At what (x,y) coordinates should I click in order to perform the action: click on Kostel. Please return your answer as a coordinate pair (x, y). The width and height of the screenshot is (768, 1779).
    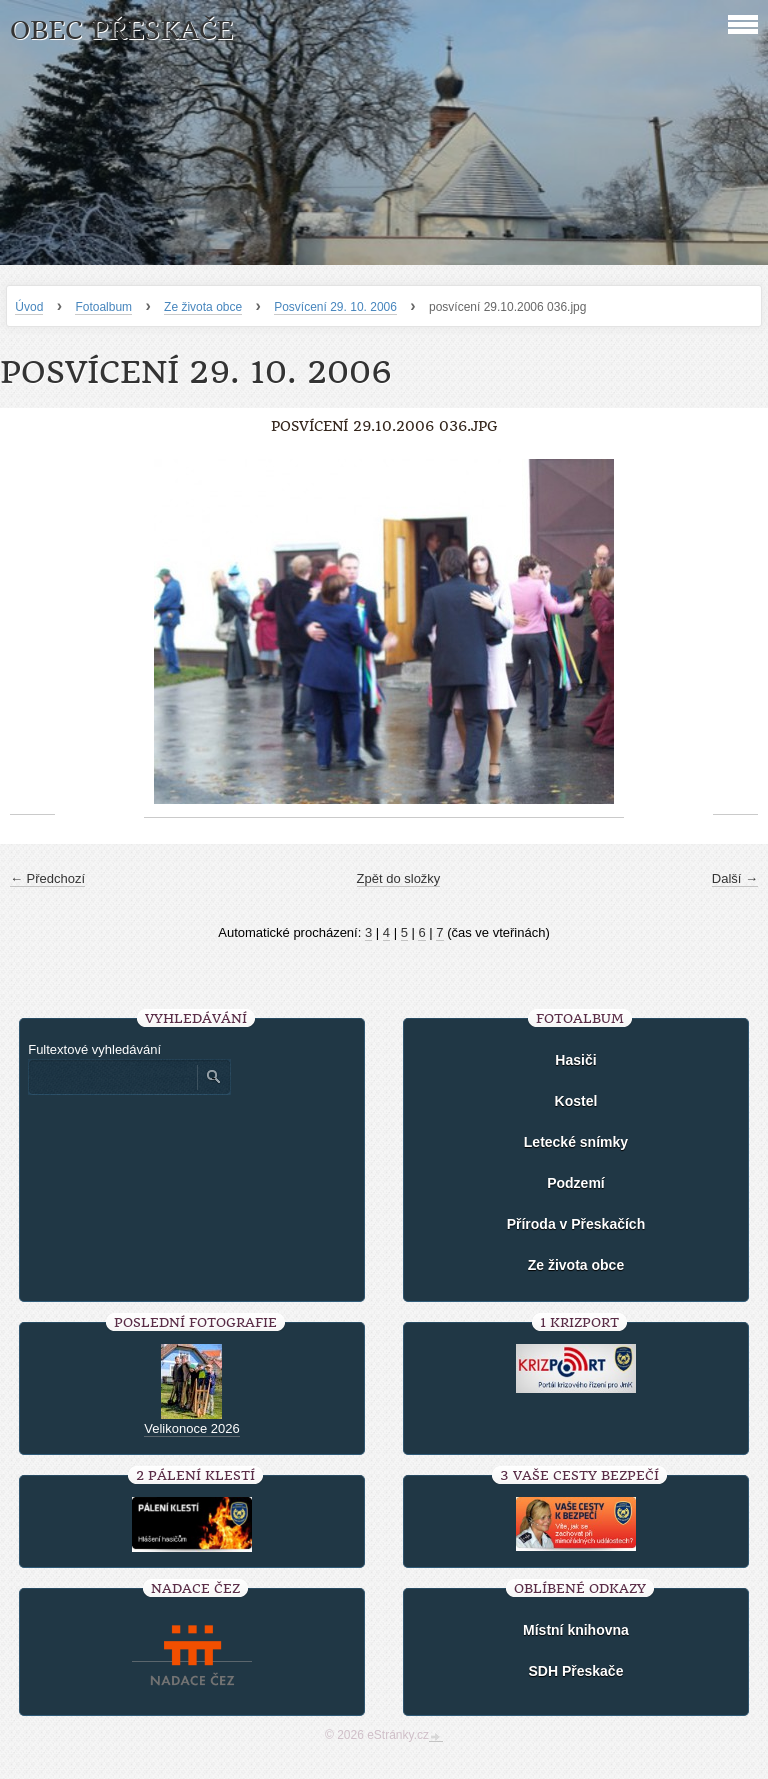
    Looking at the image, I should click on (576, 1101).